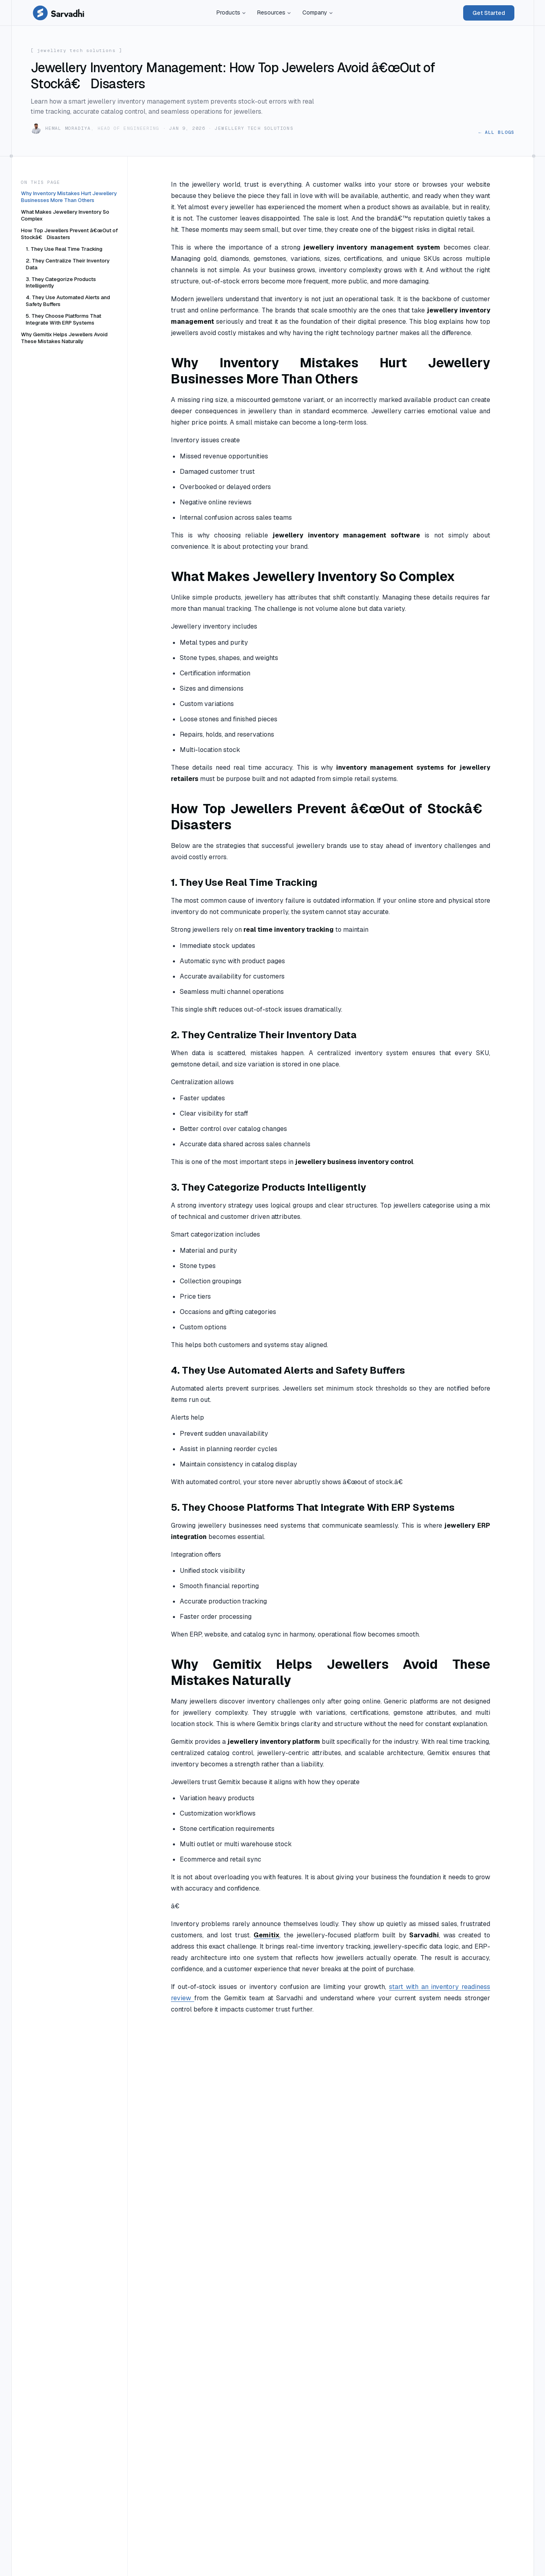 The height and width of the screenshot is (2576, 545). Describe the element at coordinates (496, 132) in the screenshot. I see `← All blogs` at that location.